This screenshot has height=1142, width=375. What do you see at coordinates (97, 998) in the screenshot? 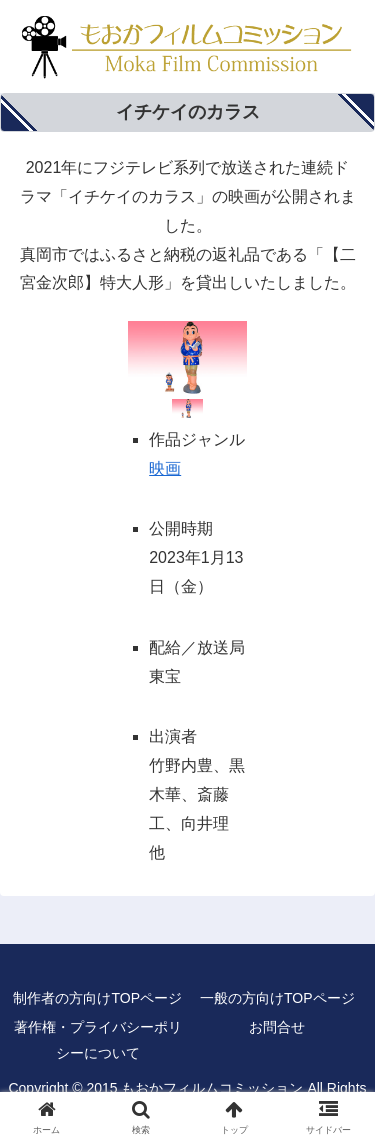
I see `制作者の方向けTOPページ` at bounding box center [97, 998].